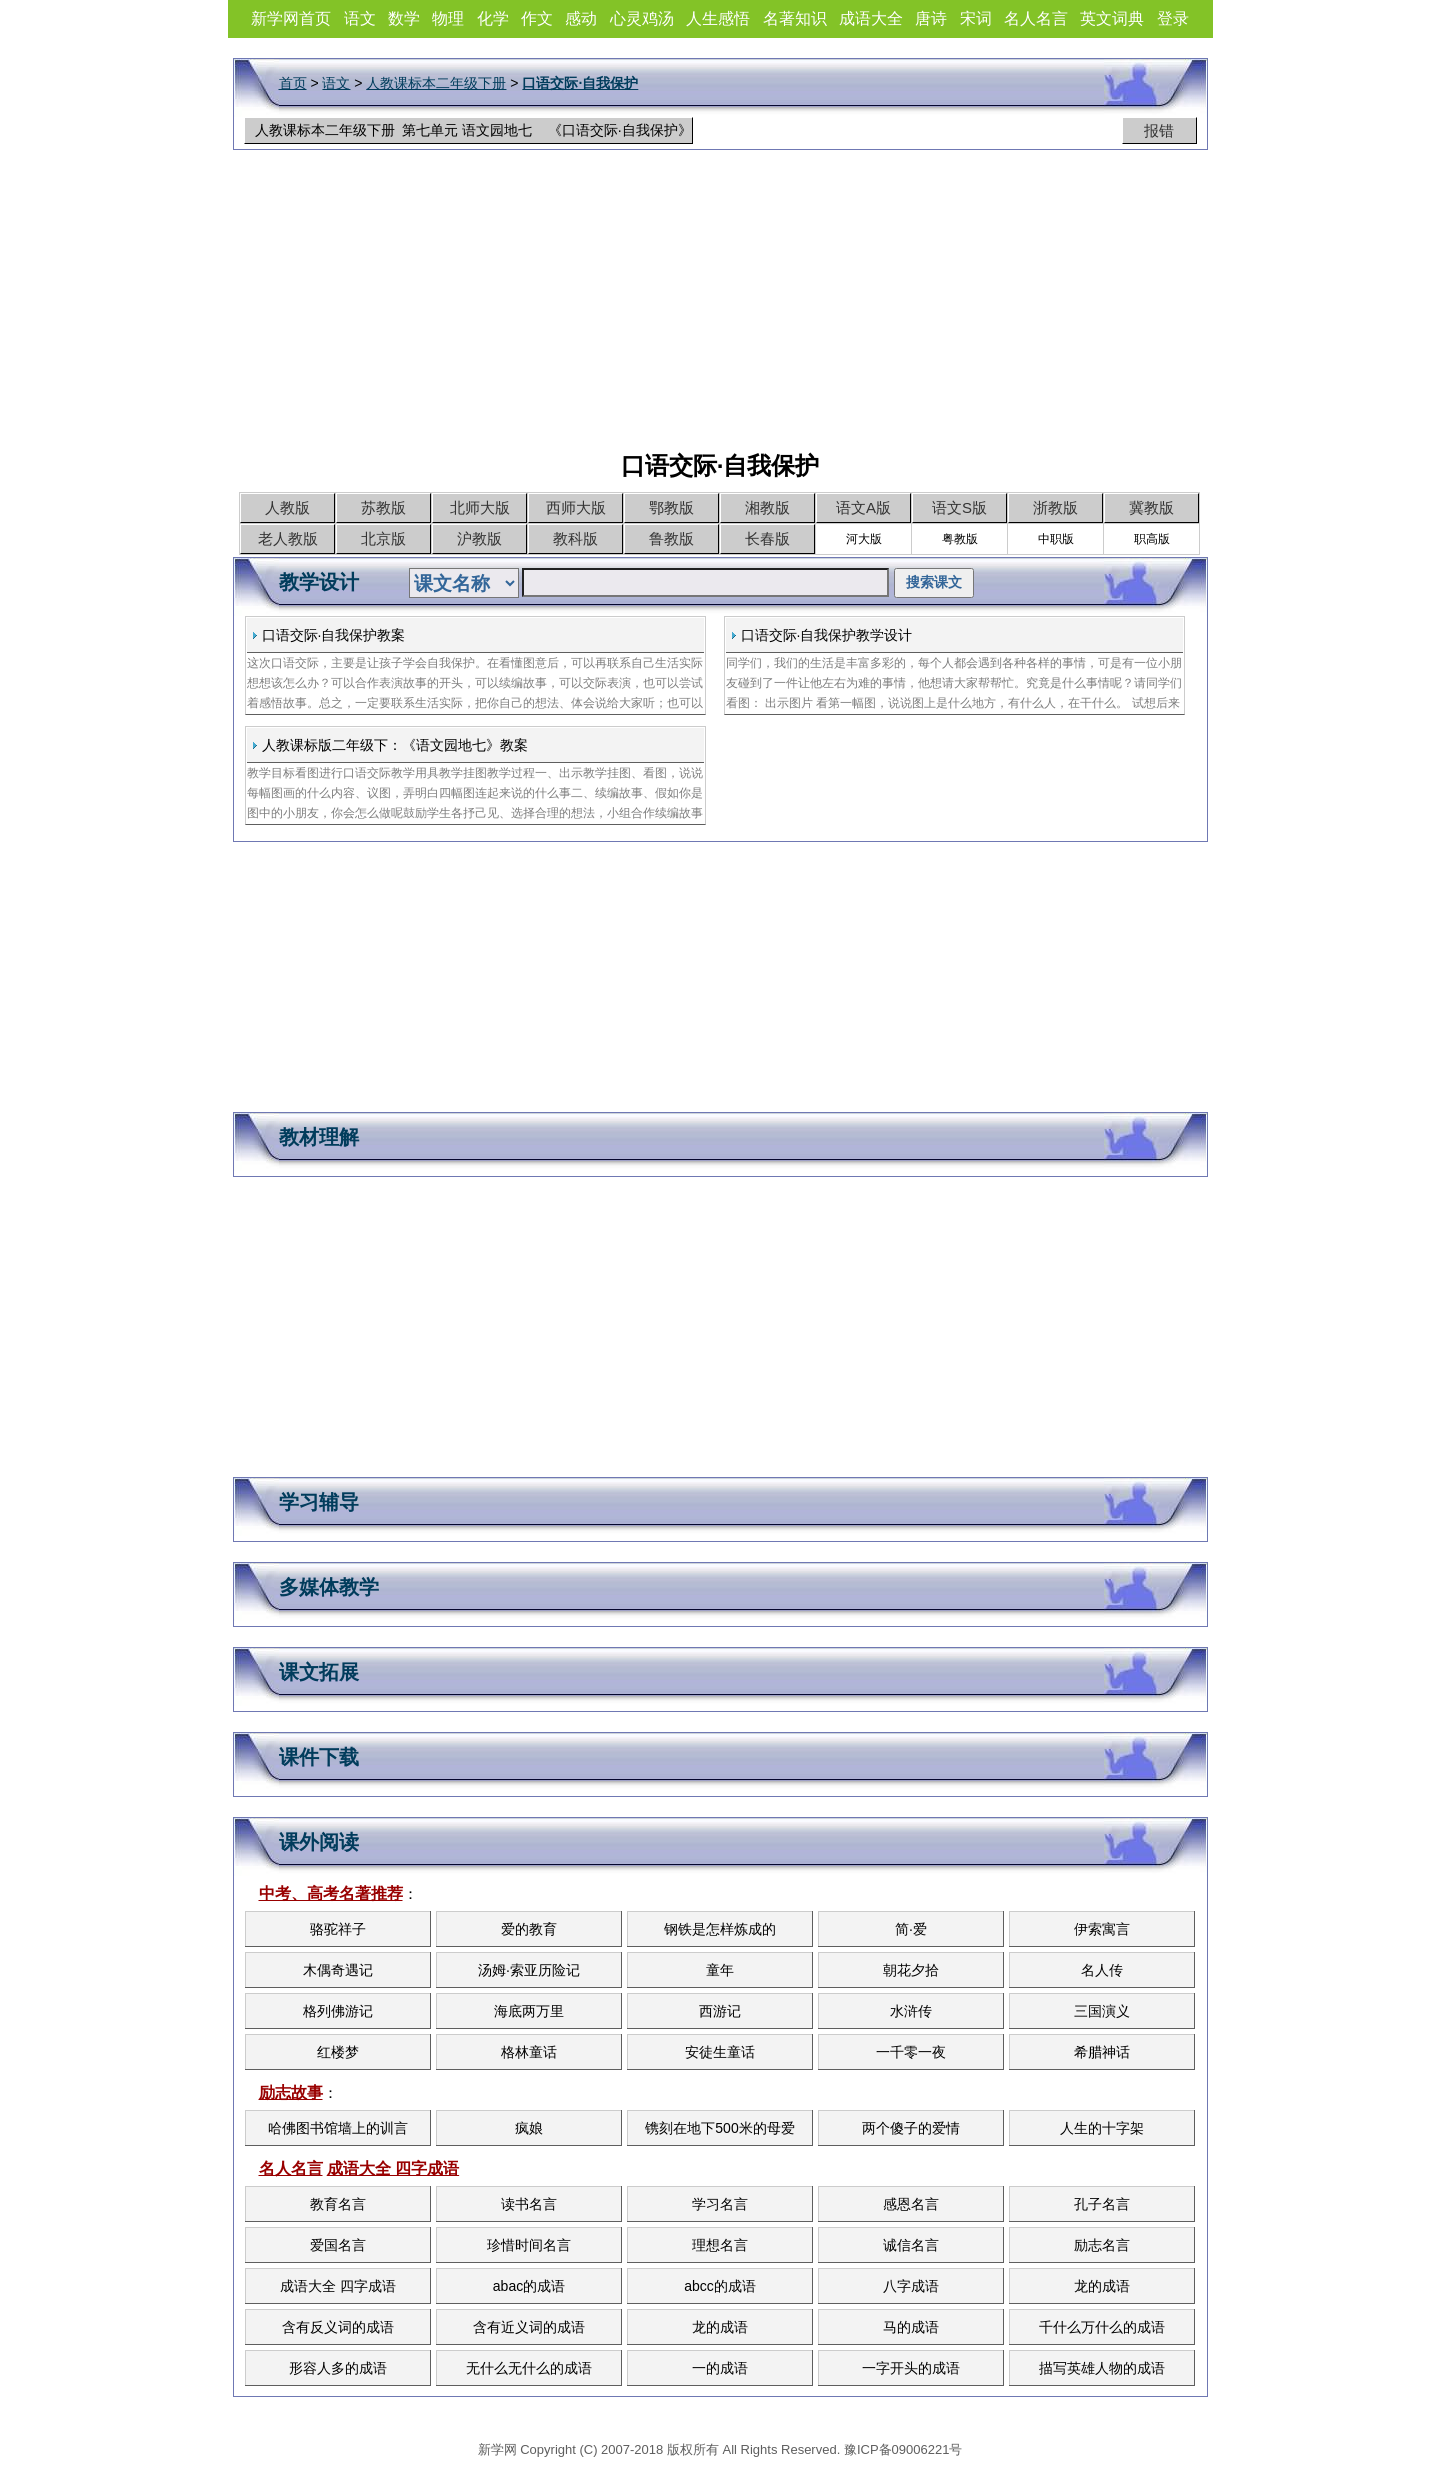 This screenshot has height=2482, width=1440. What do you see at coordinates (1102, 2011) in the screenshot?
I see `三国演义` at bounding box center [1102, 2011].